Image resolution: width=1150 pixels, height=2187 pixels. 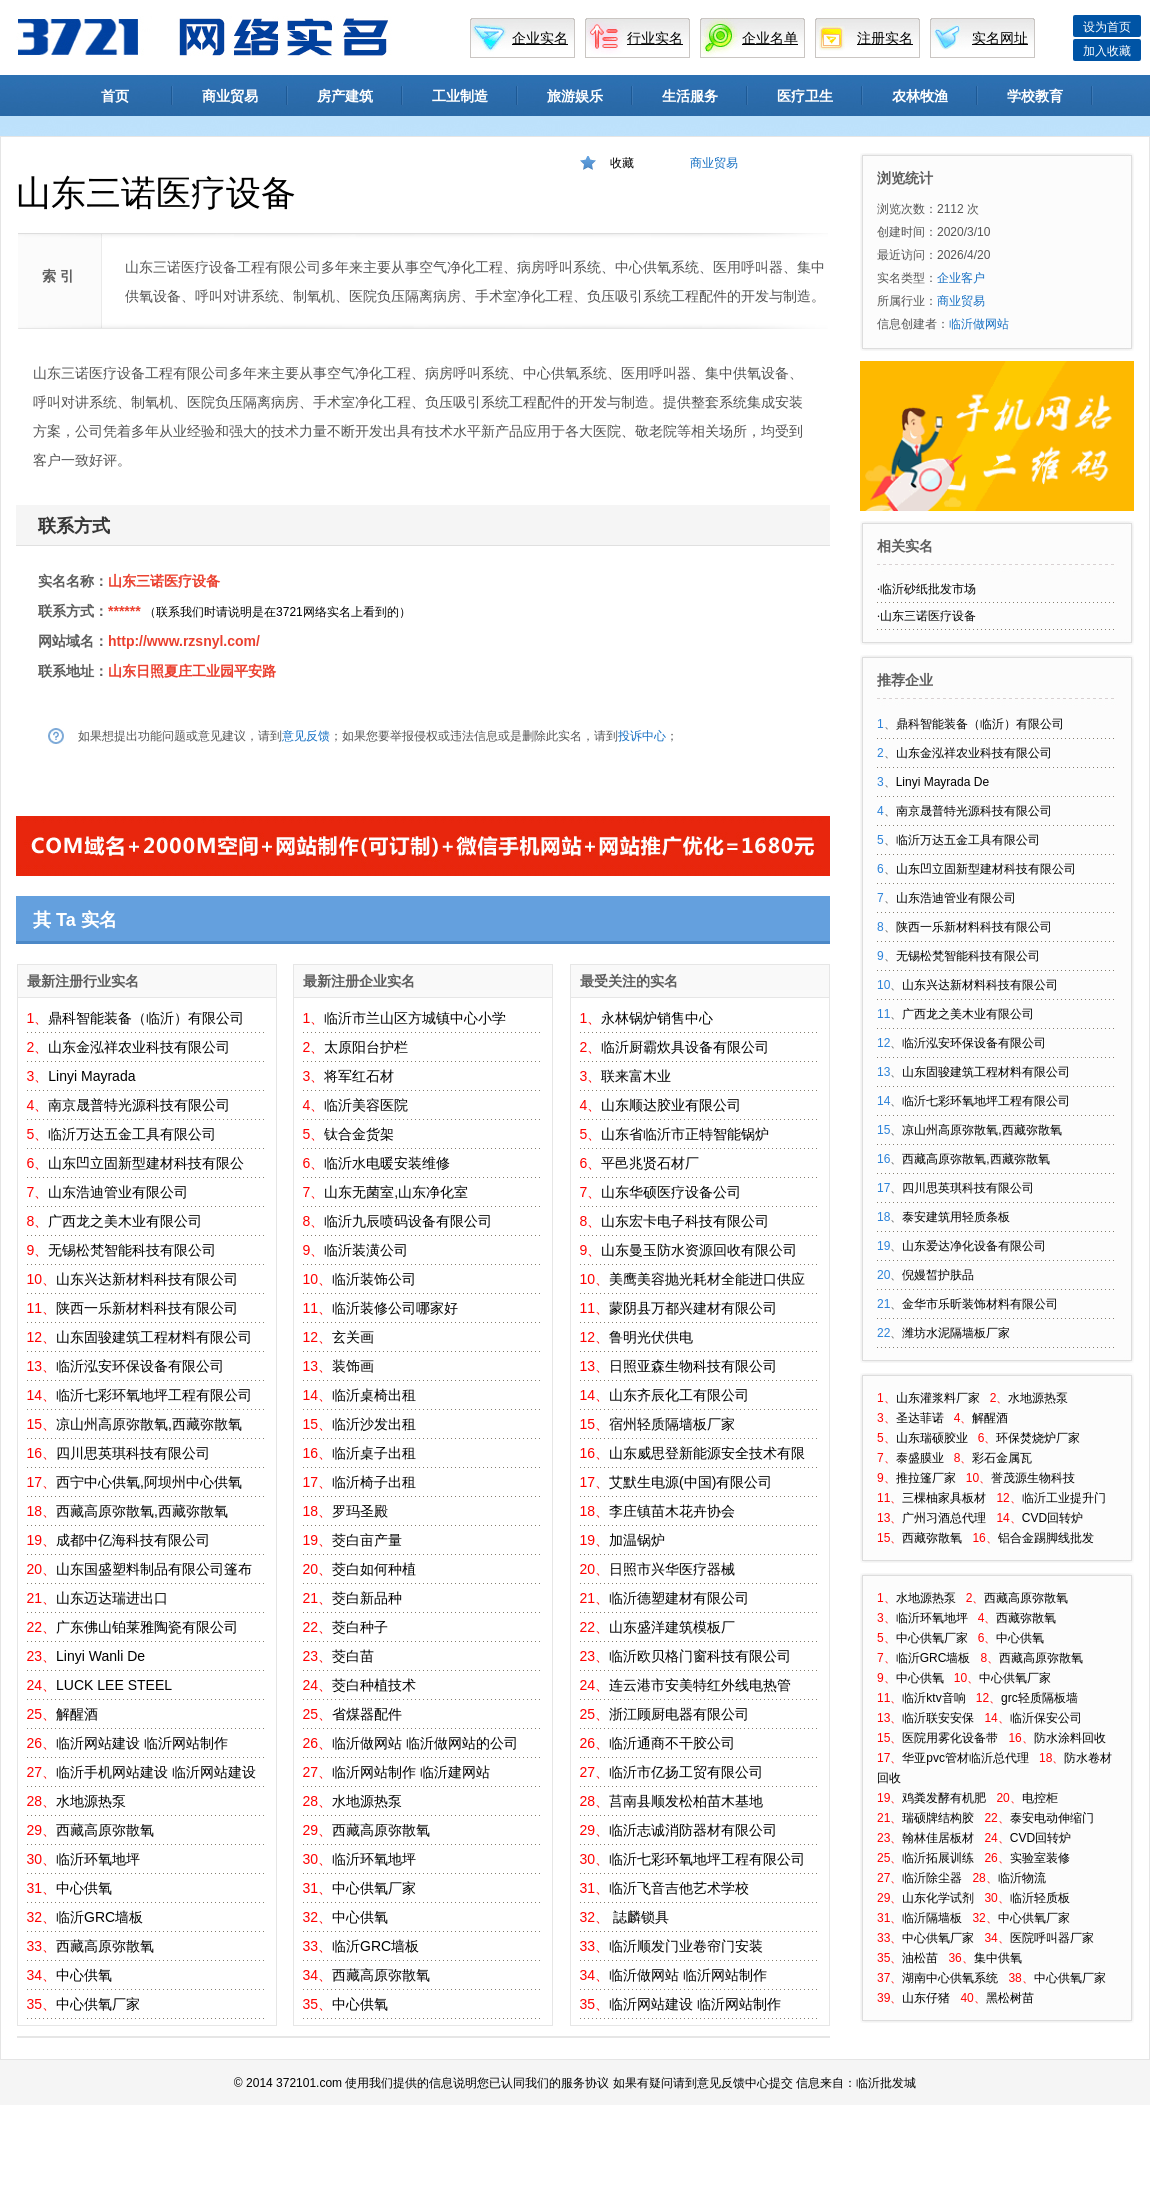 What do you see at coordinates (685, 1221) in the screenshot?
I see `山东宏卡电子科技有限公司` at bounding box center [685, 1221].